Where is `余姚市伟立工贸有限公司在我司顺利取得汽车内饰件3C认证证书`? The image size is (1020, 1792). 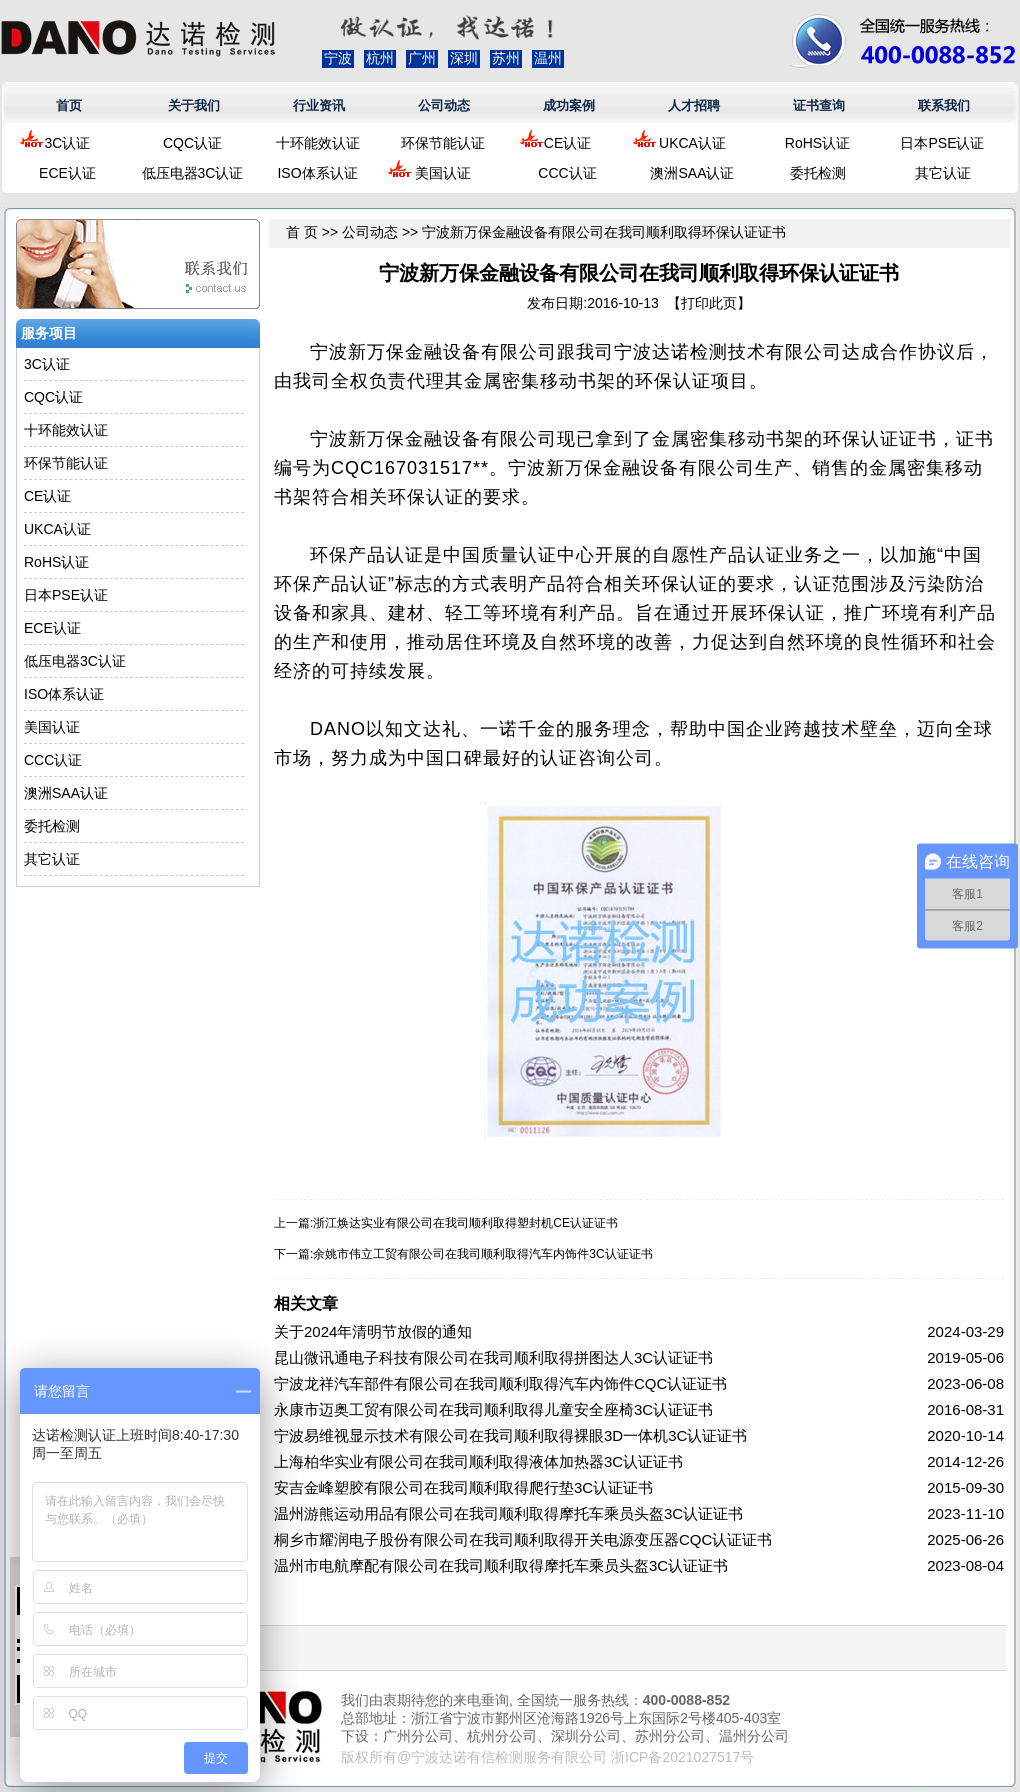
余姚市伟立工贸有限公司在我司顺利取得汽车内饰件3C认证证书 is located at coordinates (482, 1254).